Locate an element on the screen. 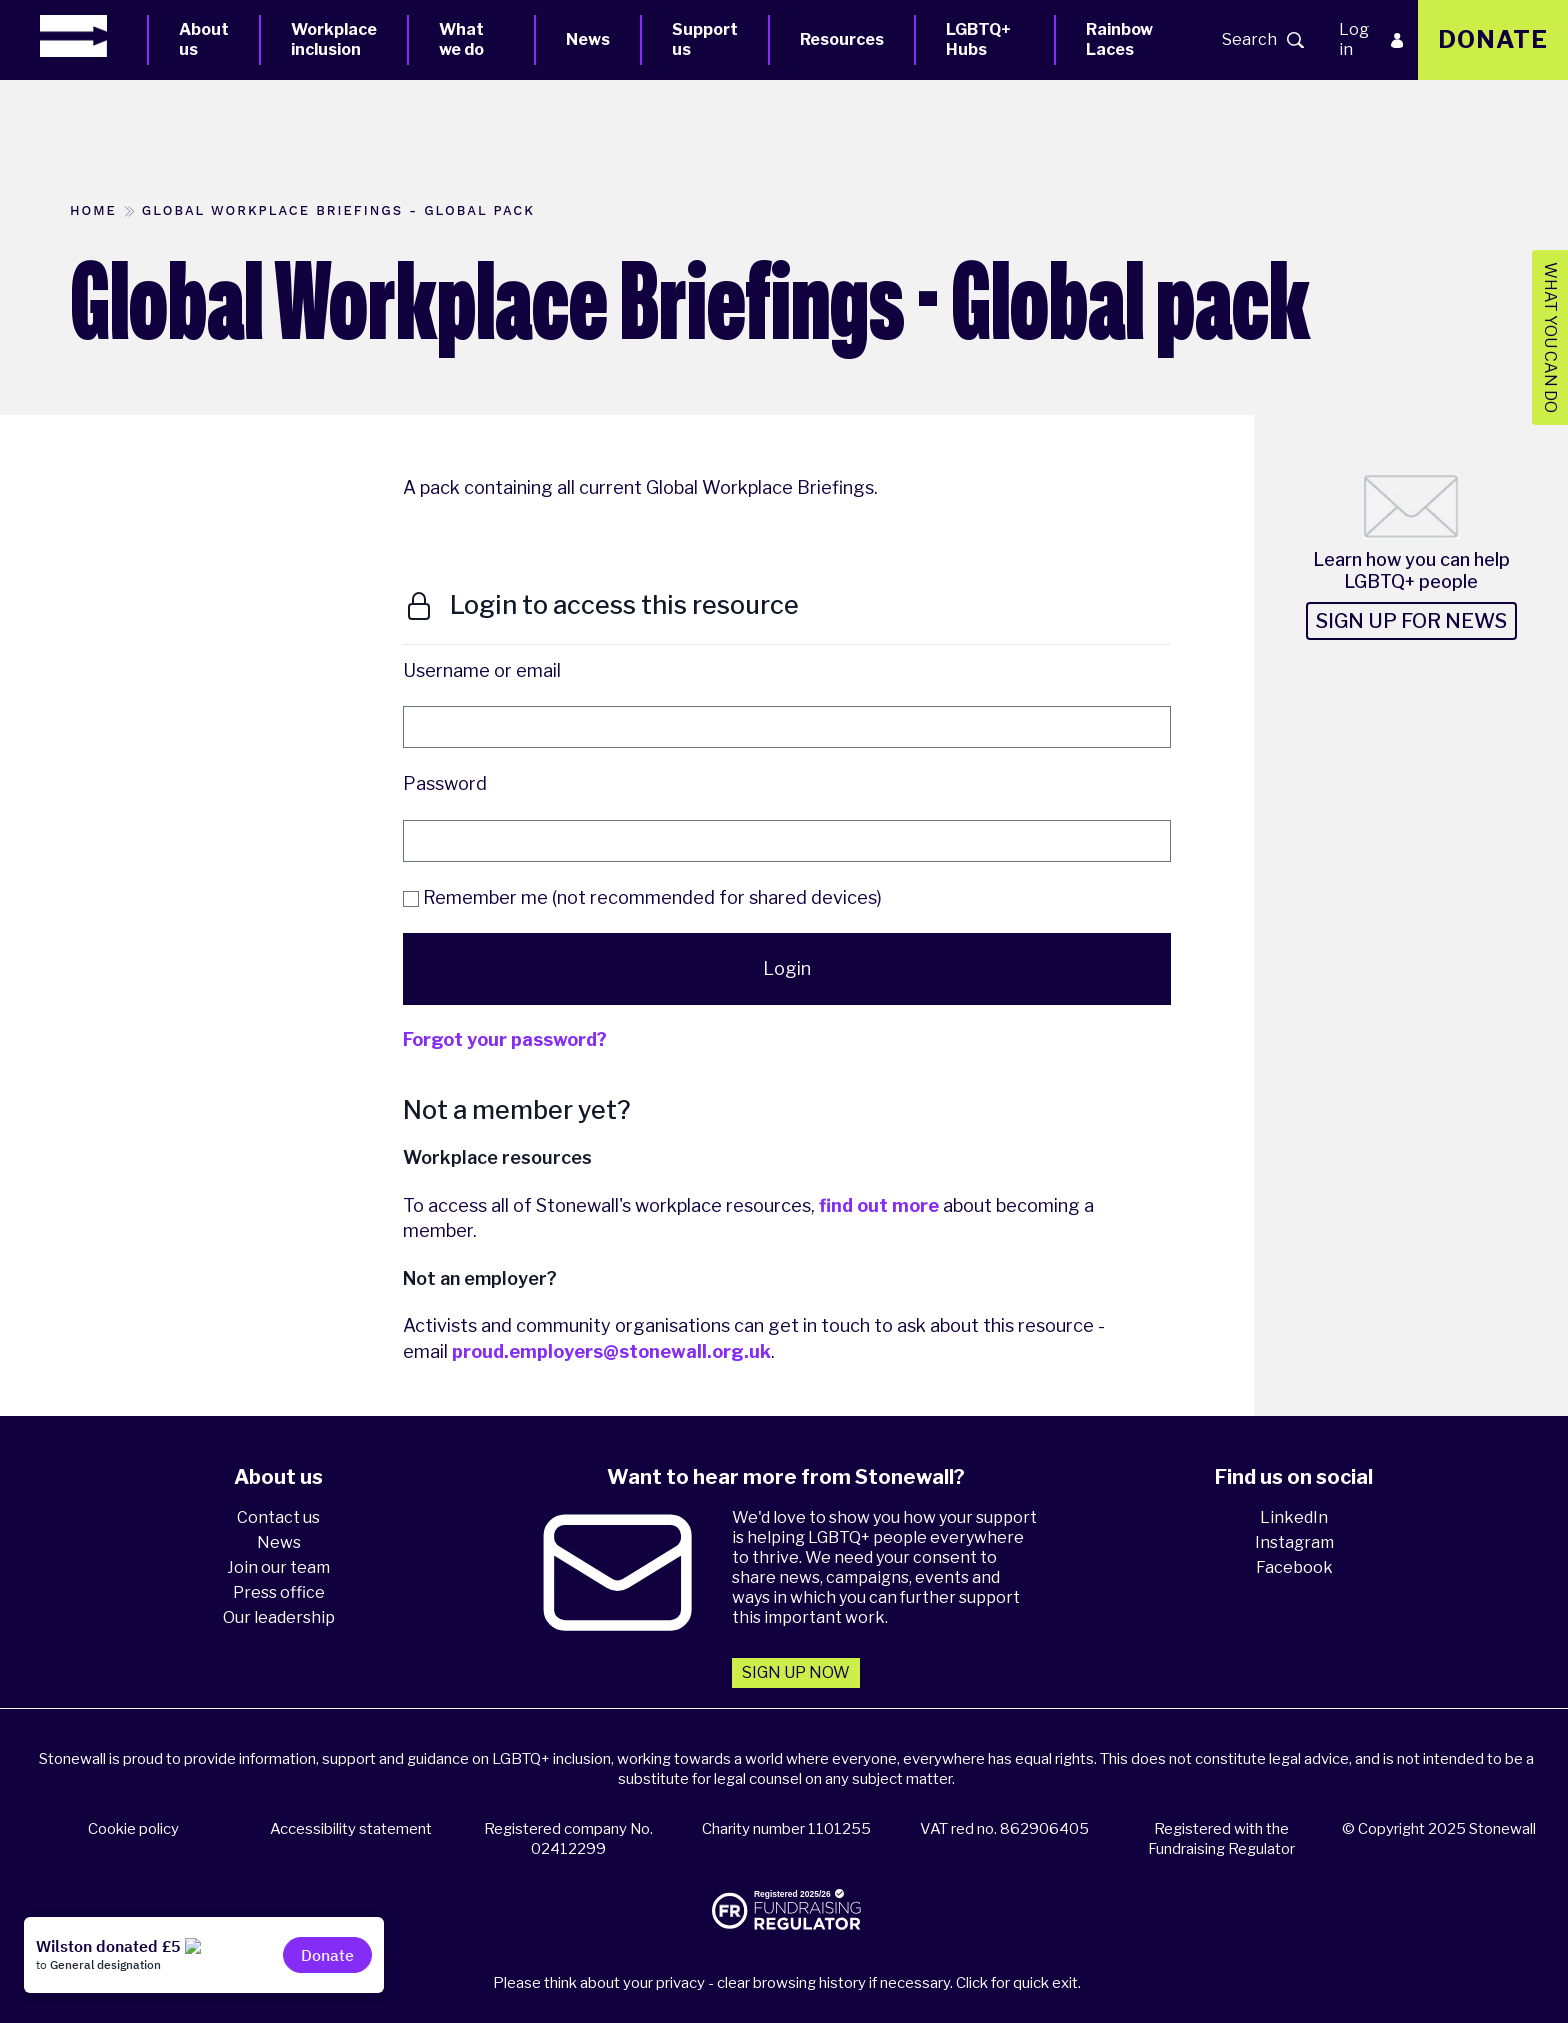 The width and height of the screenshot is (1568, 2023). Forgot your password? is located at coordinates (505, 1039).